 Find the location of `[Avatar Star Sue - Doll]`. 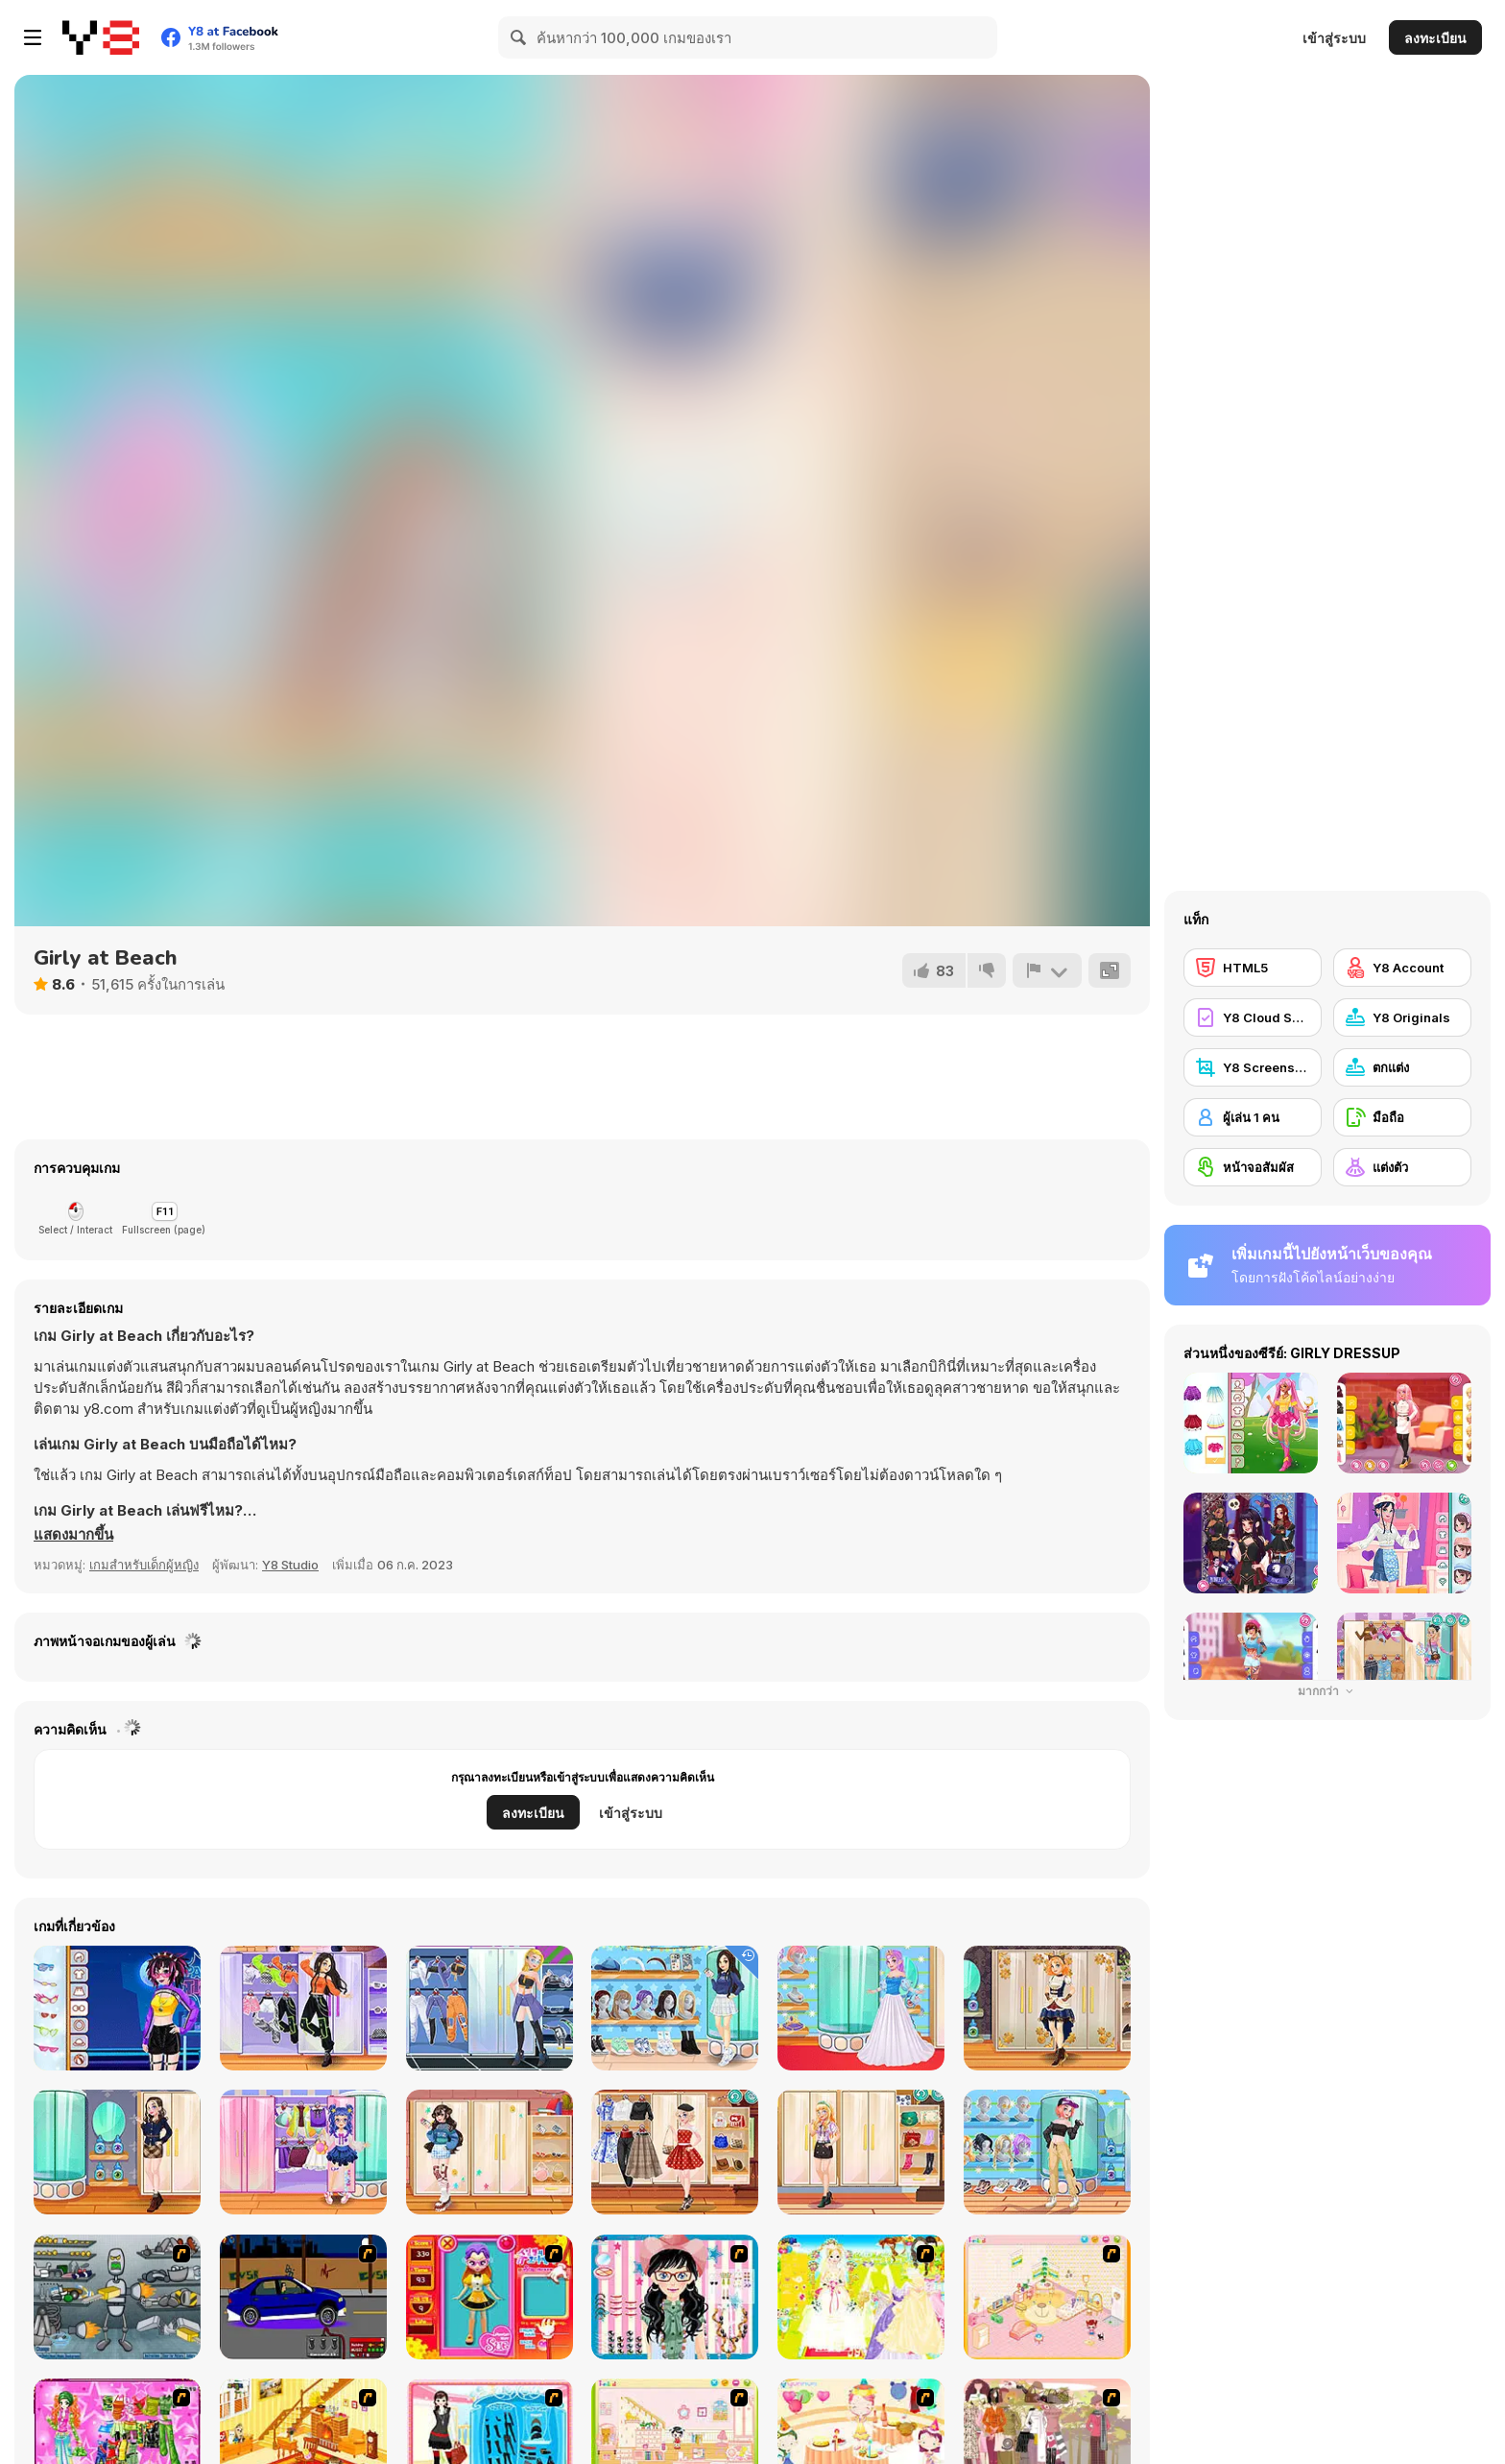

[Avatar Star Sue - Doll] is located at coordinates (489, 2297).